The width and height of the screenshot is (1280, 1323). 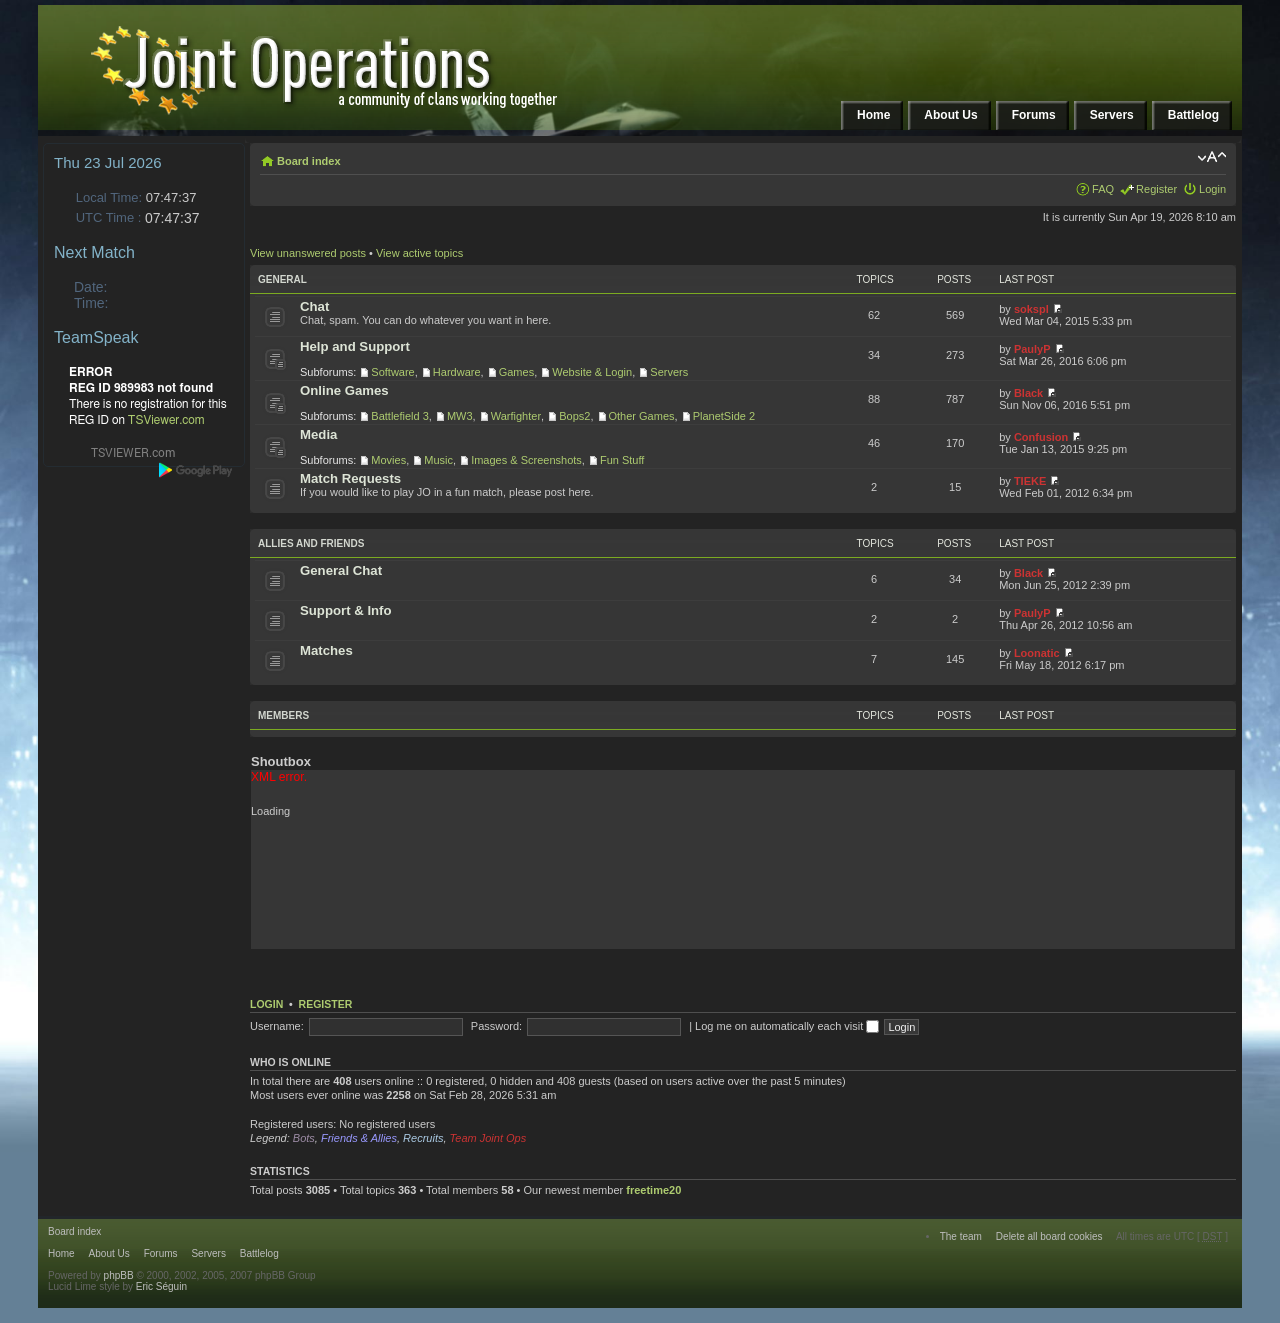 I want to click on Website & Login, so click(x=592, y=372).